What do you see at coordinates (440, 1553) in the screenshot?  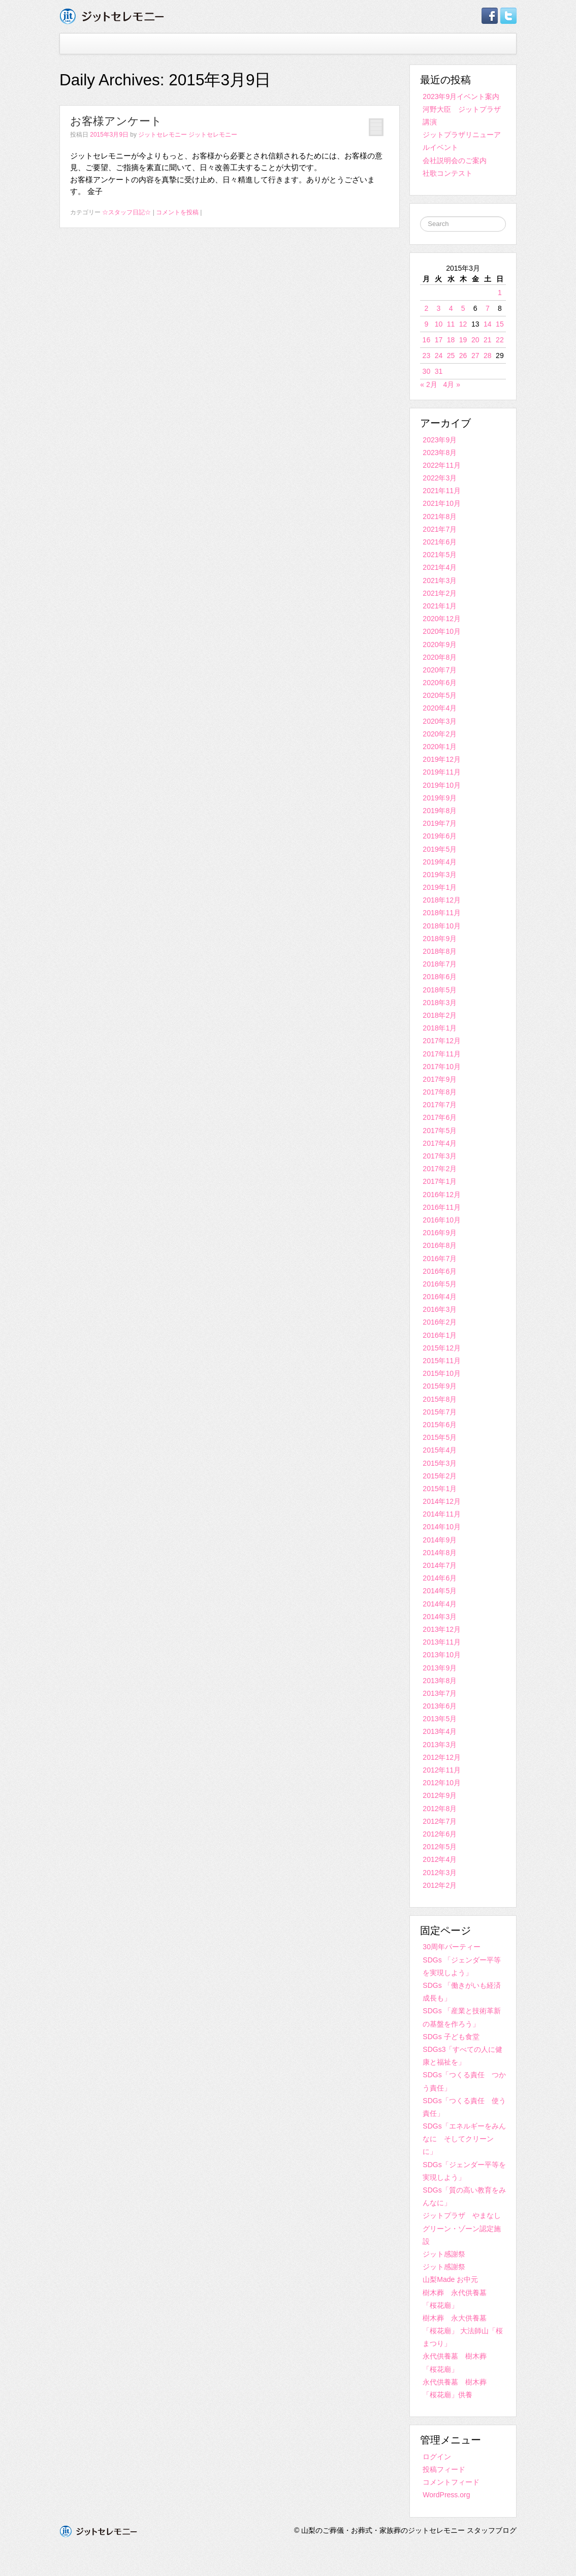 I see `2014年8月` at bounding box center [440, 1553].